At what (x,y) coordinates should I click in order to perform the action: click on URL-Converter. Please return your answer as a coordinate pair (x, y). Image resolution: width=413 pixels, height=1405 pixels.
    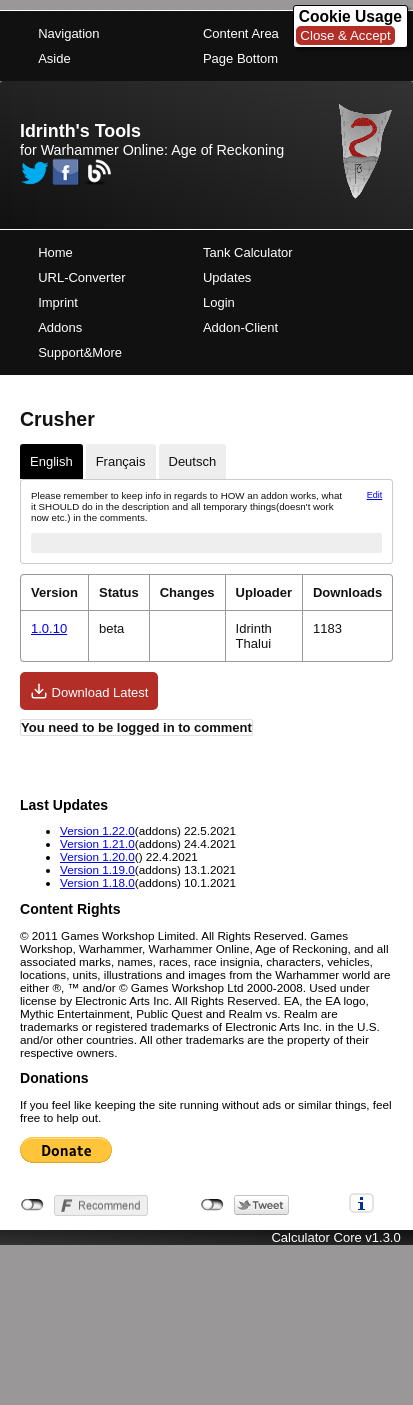
    Looking at the image, I should click on (81, 277).